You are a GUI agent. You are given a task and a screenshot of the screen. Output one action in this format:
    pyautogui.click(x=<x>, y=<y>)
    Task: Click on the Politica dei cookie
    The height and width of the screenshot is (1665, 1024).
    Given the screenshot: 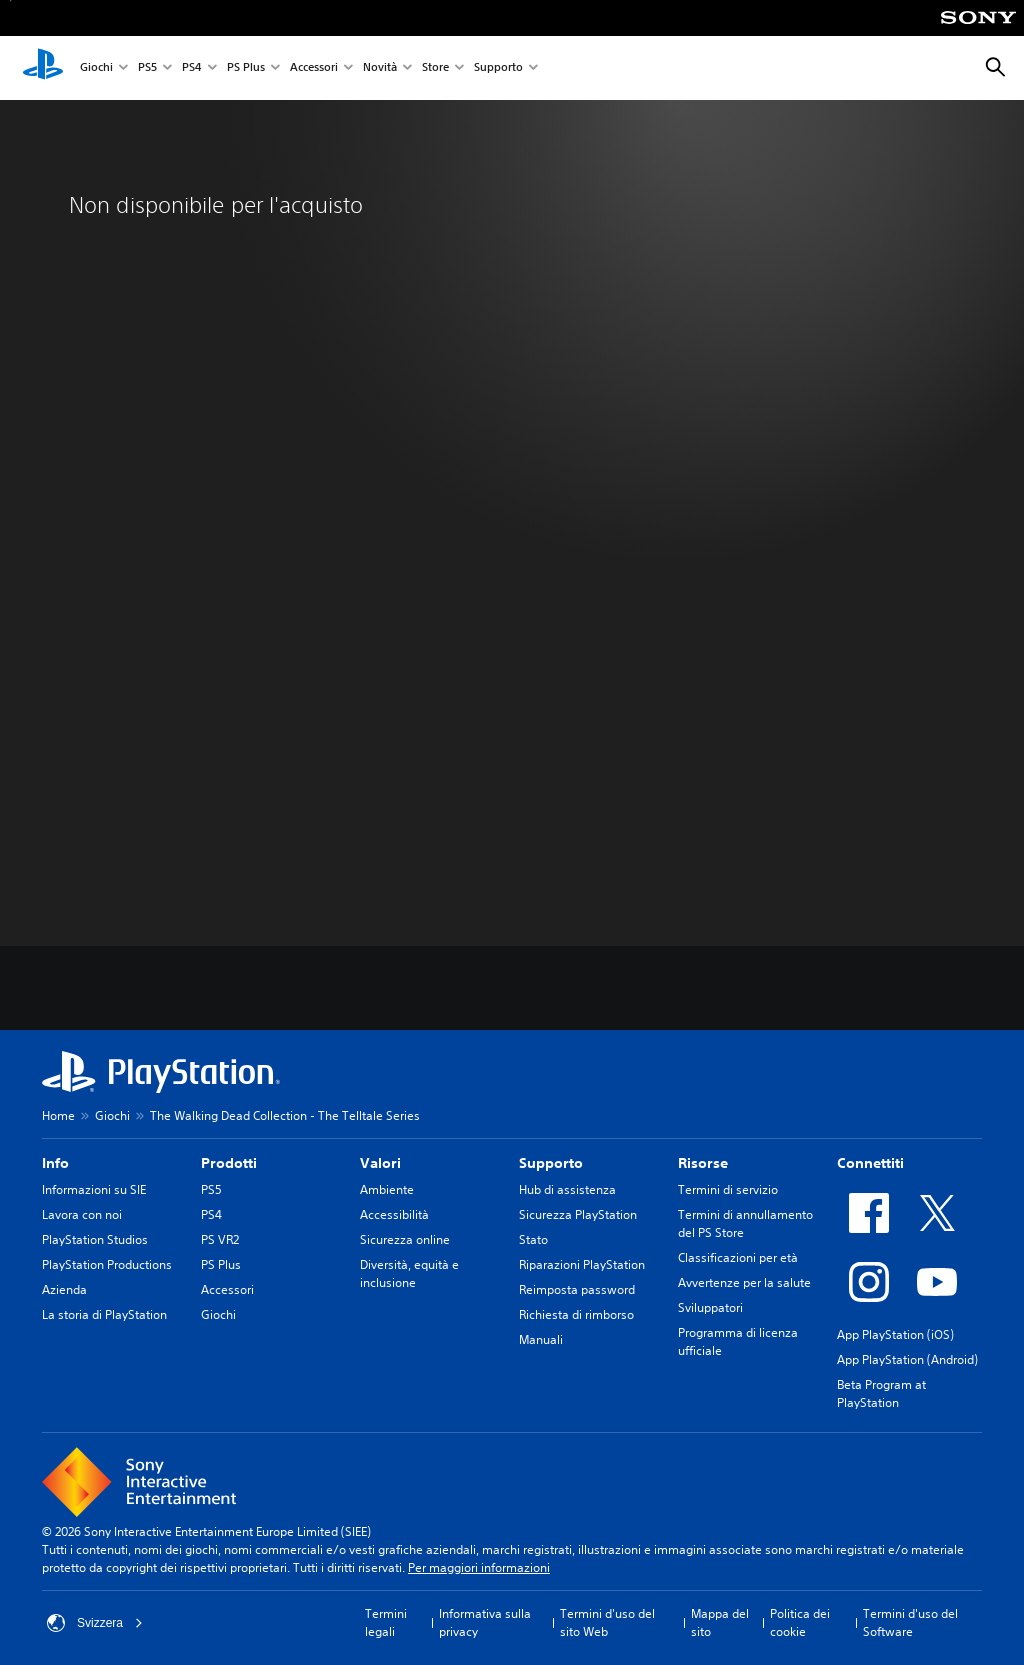 What is the action you would take?
    pyautogui.click(x=800, y=1622)
    